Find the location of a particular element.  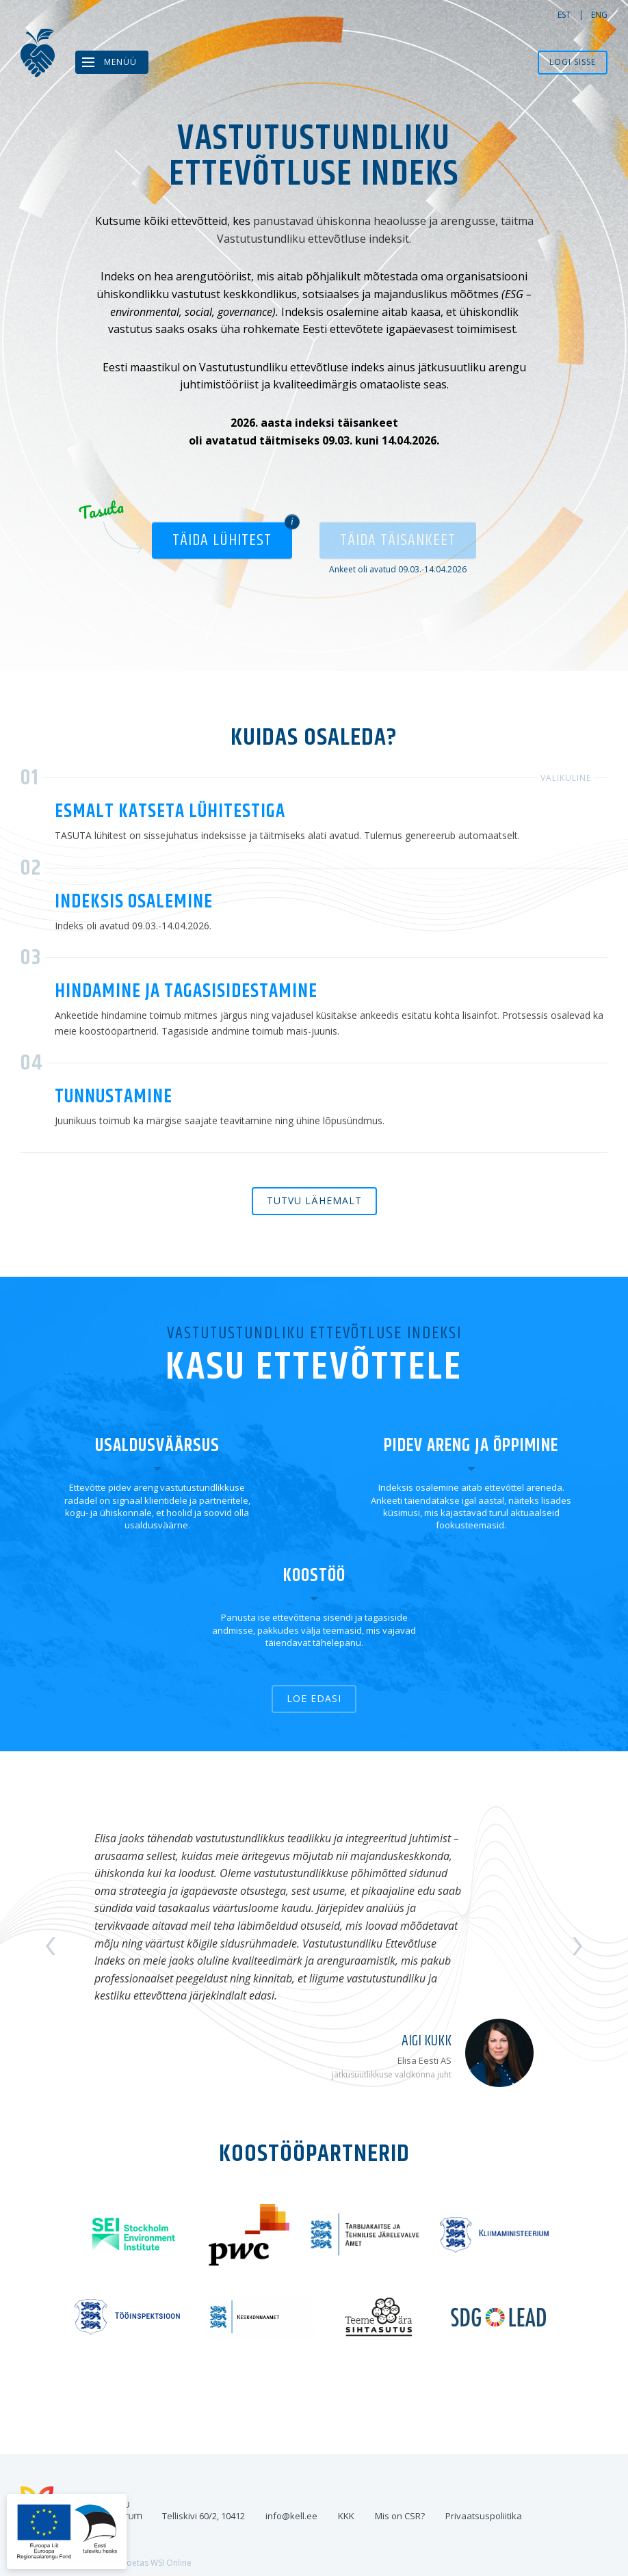

Mis on CSR? is located at coordinates (400, 2516).